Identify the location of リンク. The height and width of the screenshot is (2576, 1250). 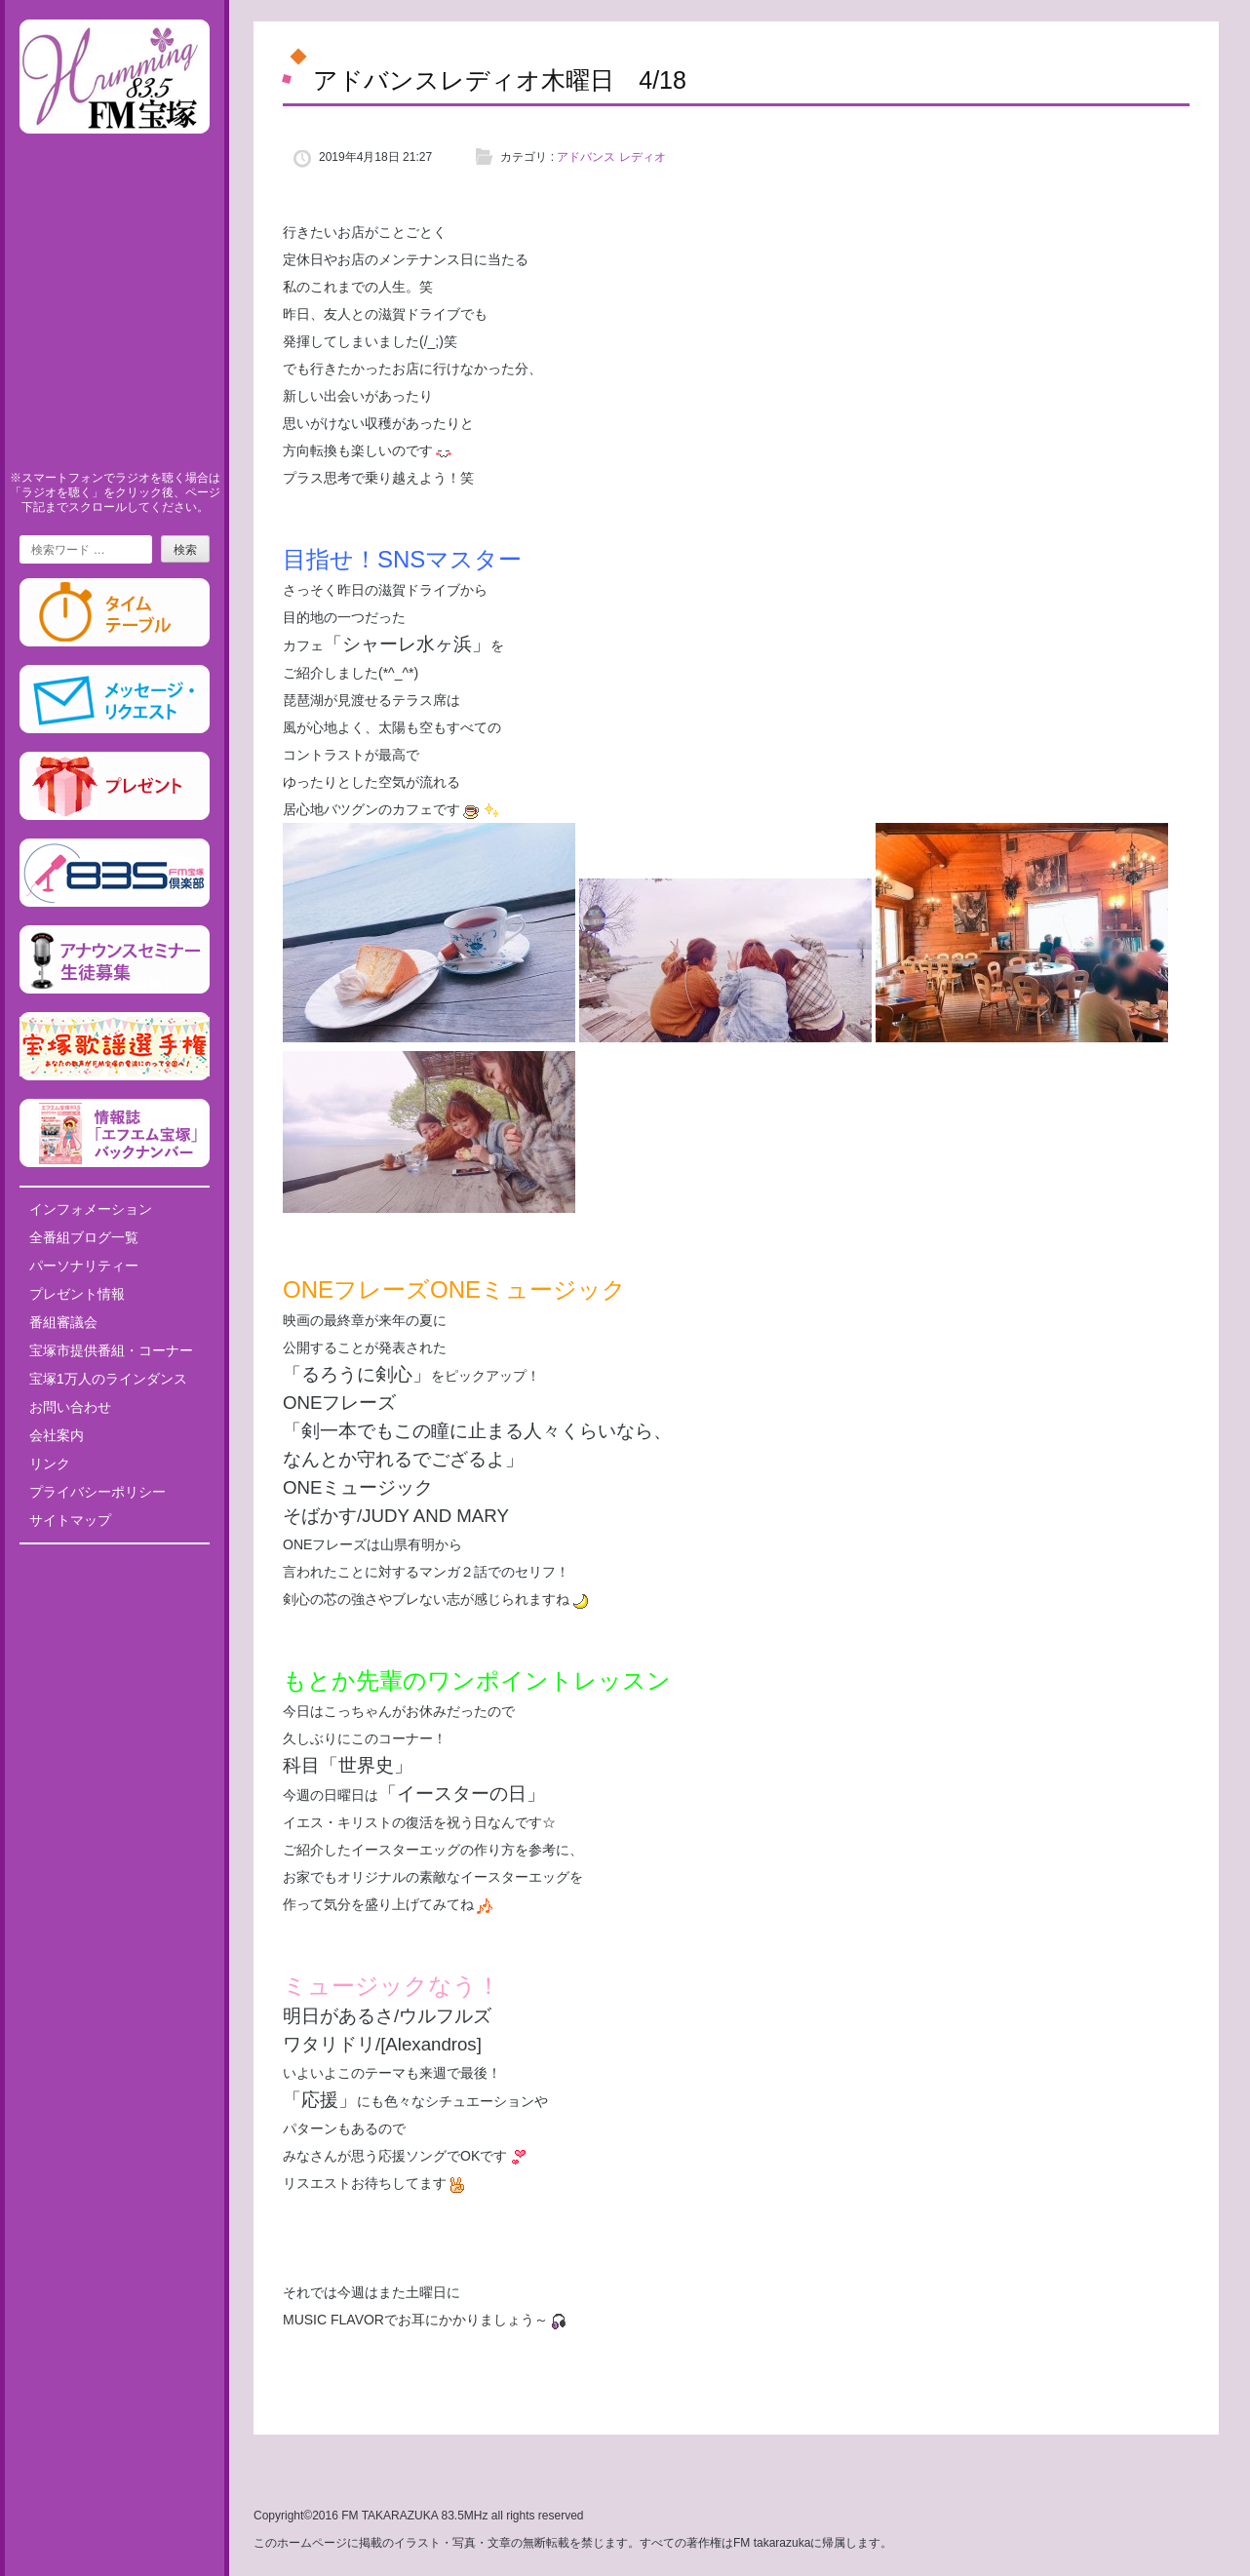
(49, 1463).